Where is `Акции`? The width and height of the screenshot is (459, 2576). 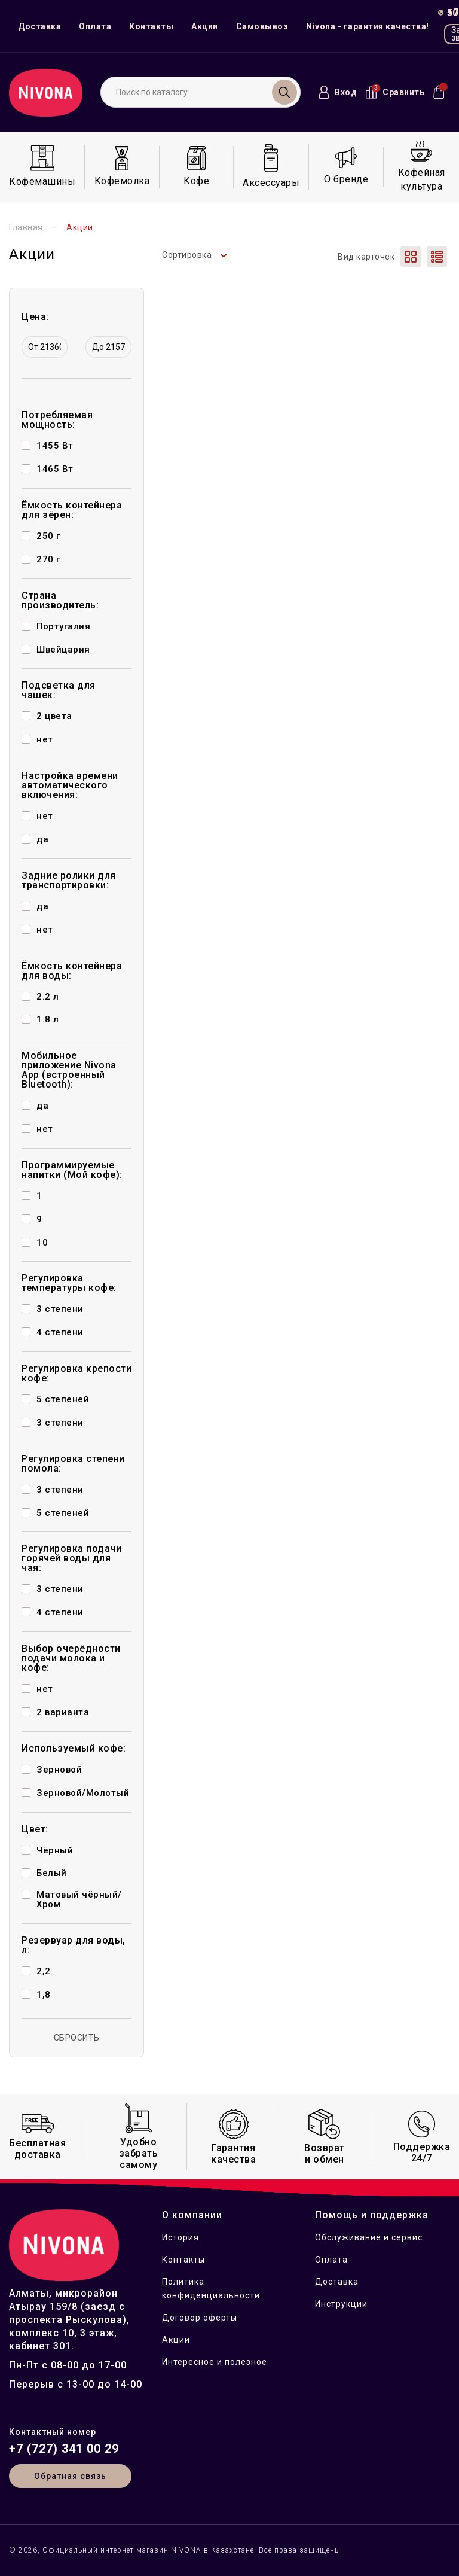 Акции is located at coordinates (204, 26).